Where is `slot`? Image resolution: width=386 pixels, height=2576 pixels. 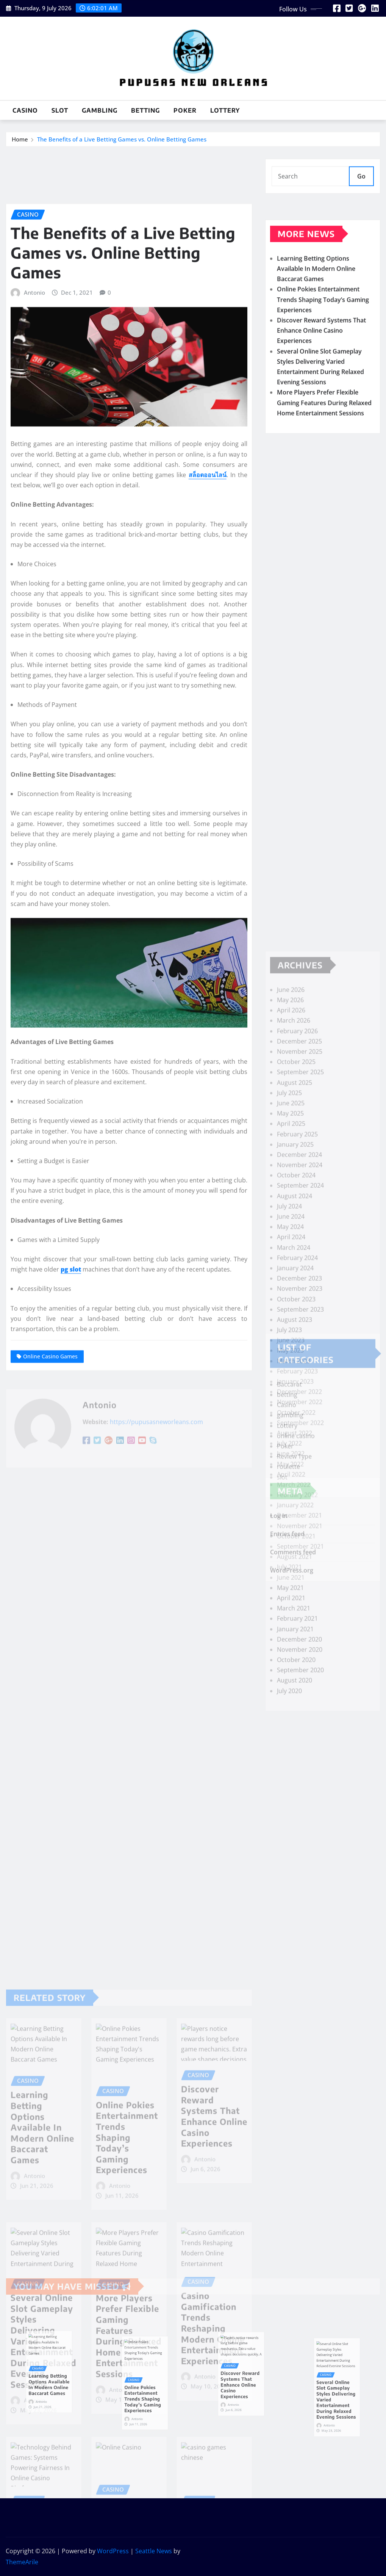
slot is located at coordinates (60, 110).